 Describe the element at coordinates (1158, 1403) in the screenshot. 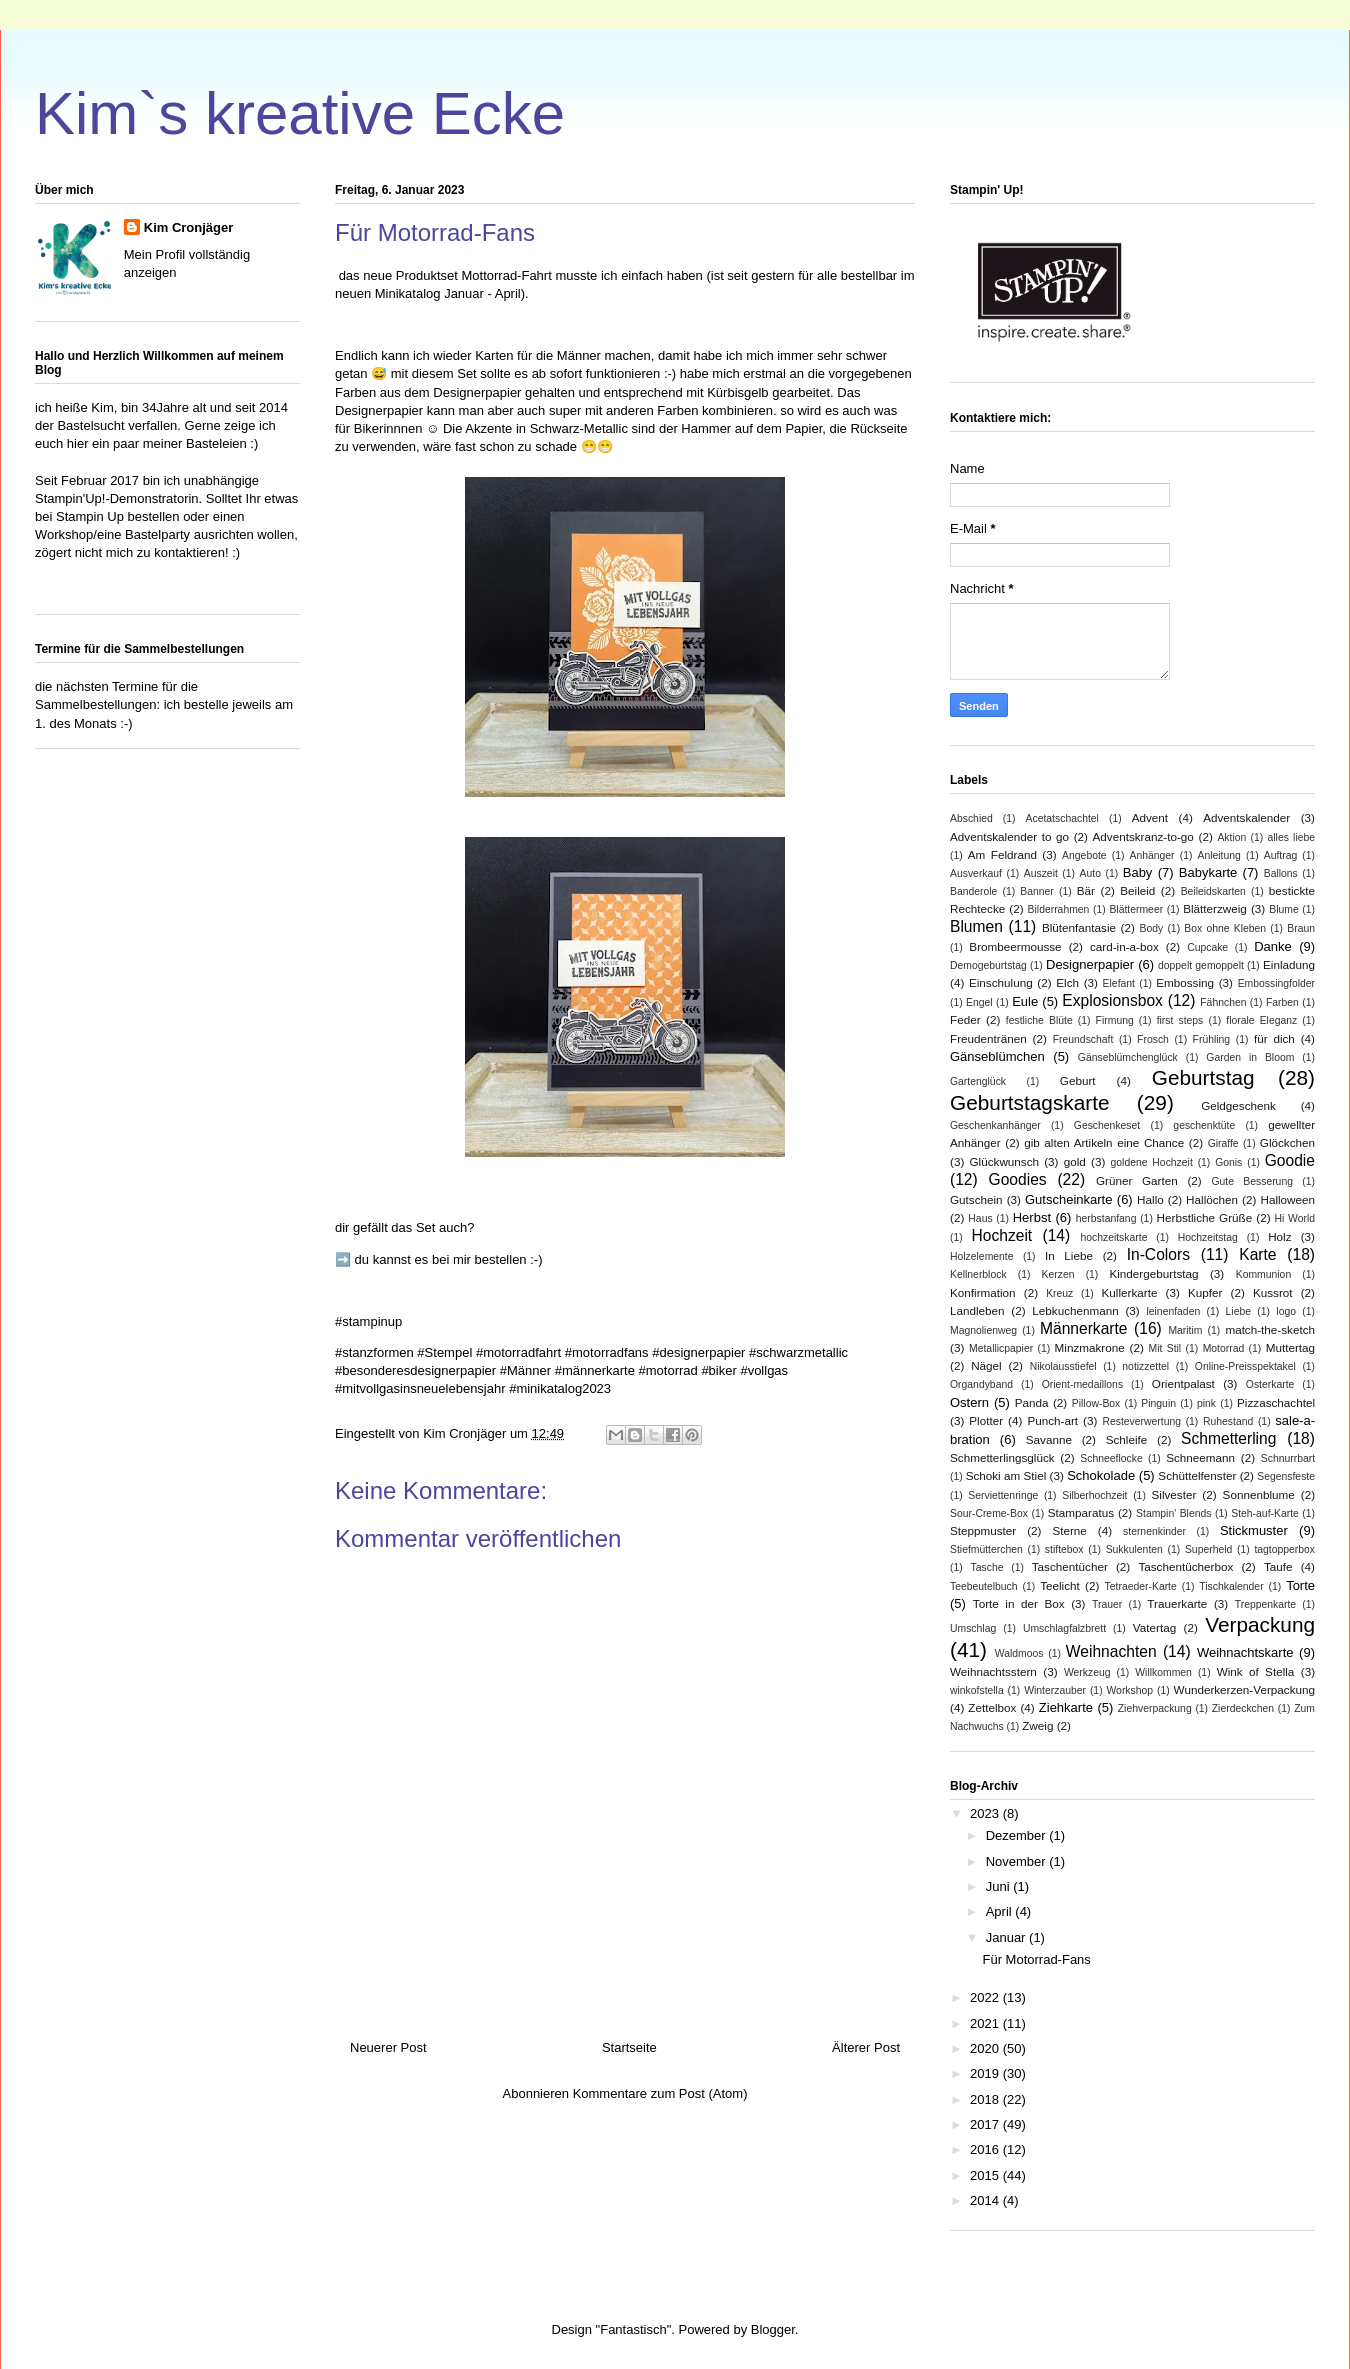

I see `Pinguin` at that location.